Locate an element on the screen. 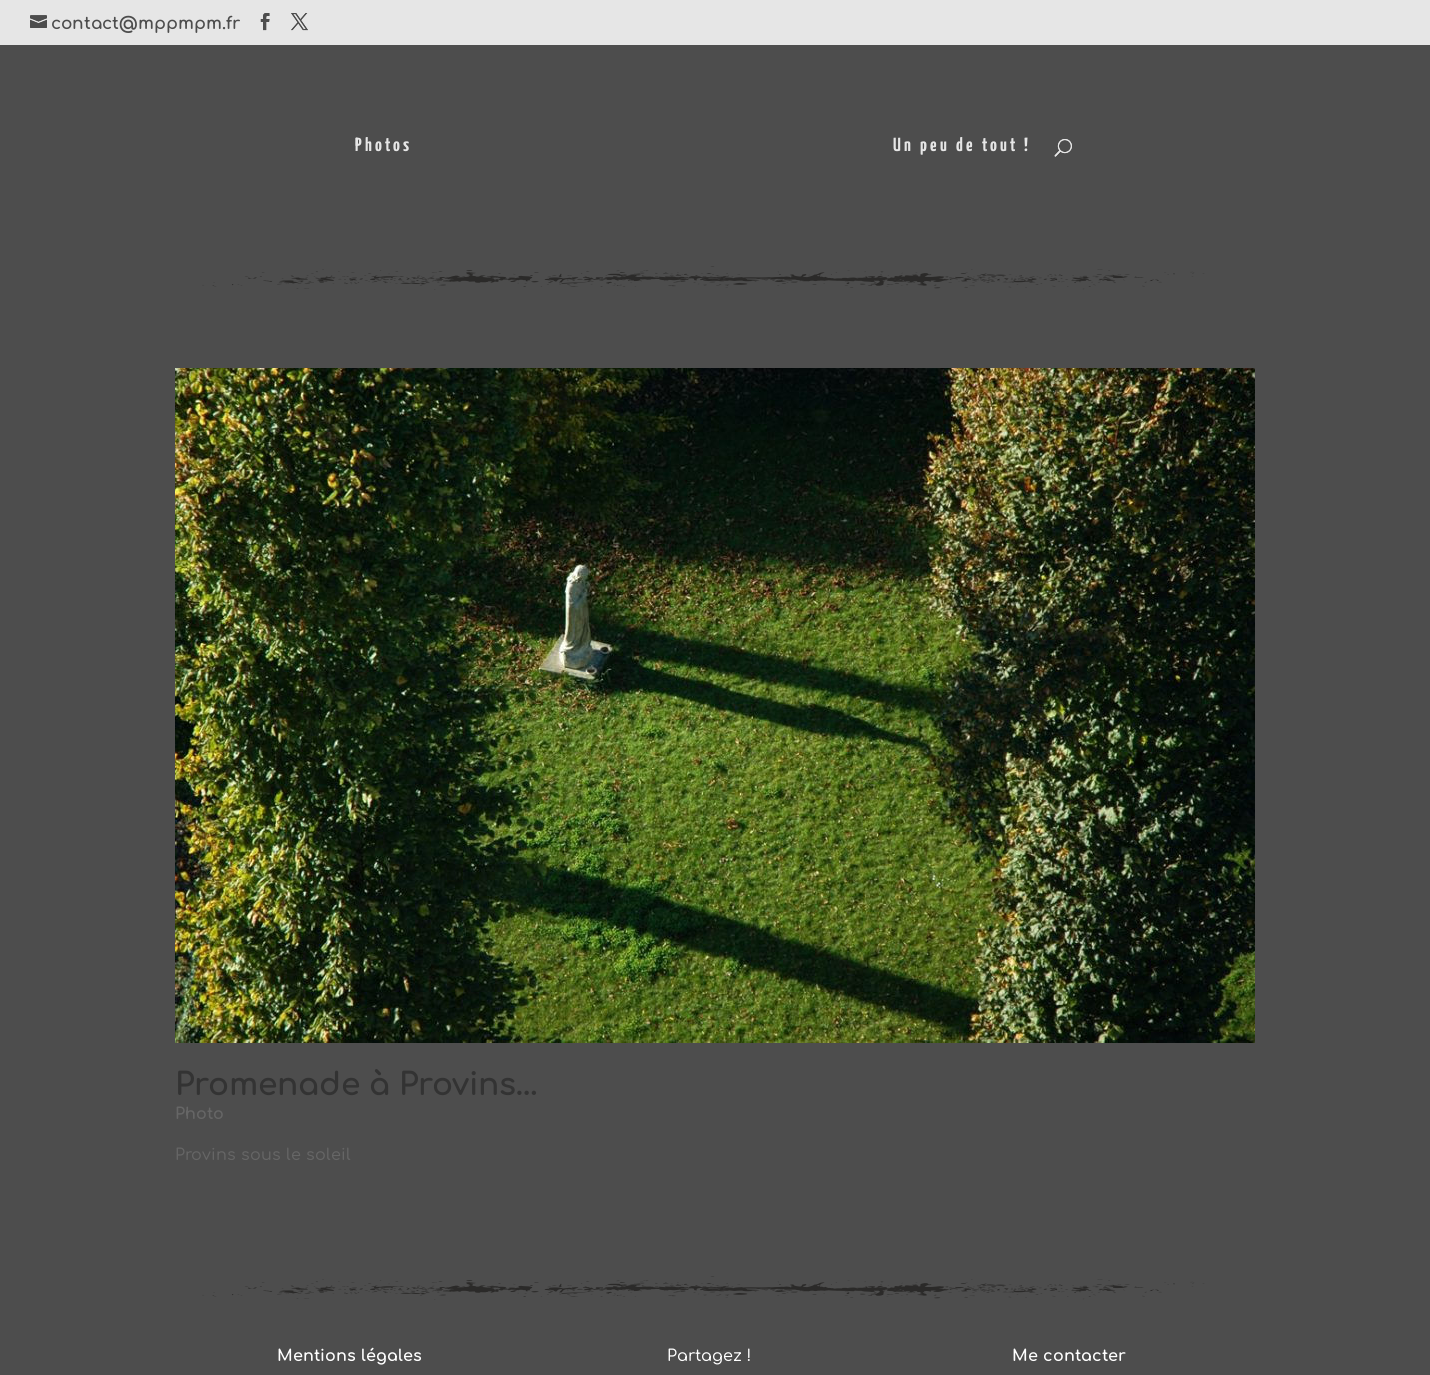  Me contacter is located at coordinates (1069, 1356).